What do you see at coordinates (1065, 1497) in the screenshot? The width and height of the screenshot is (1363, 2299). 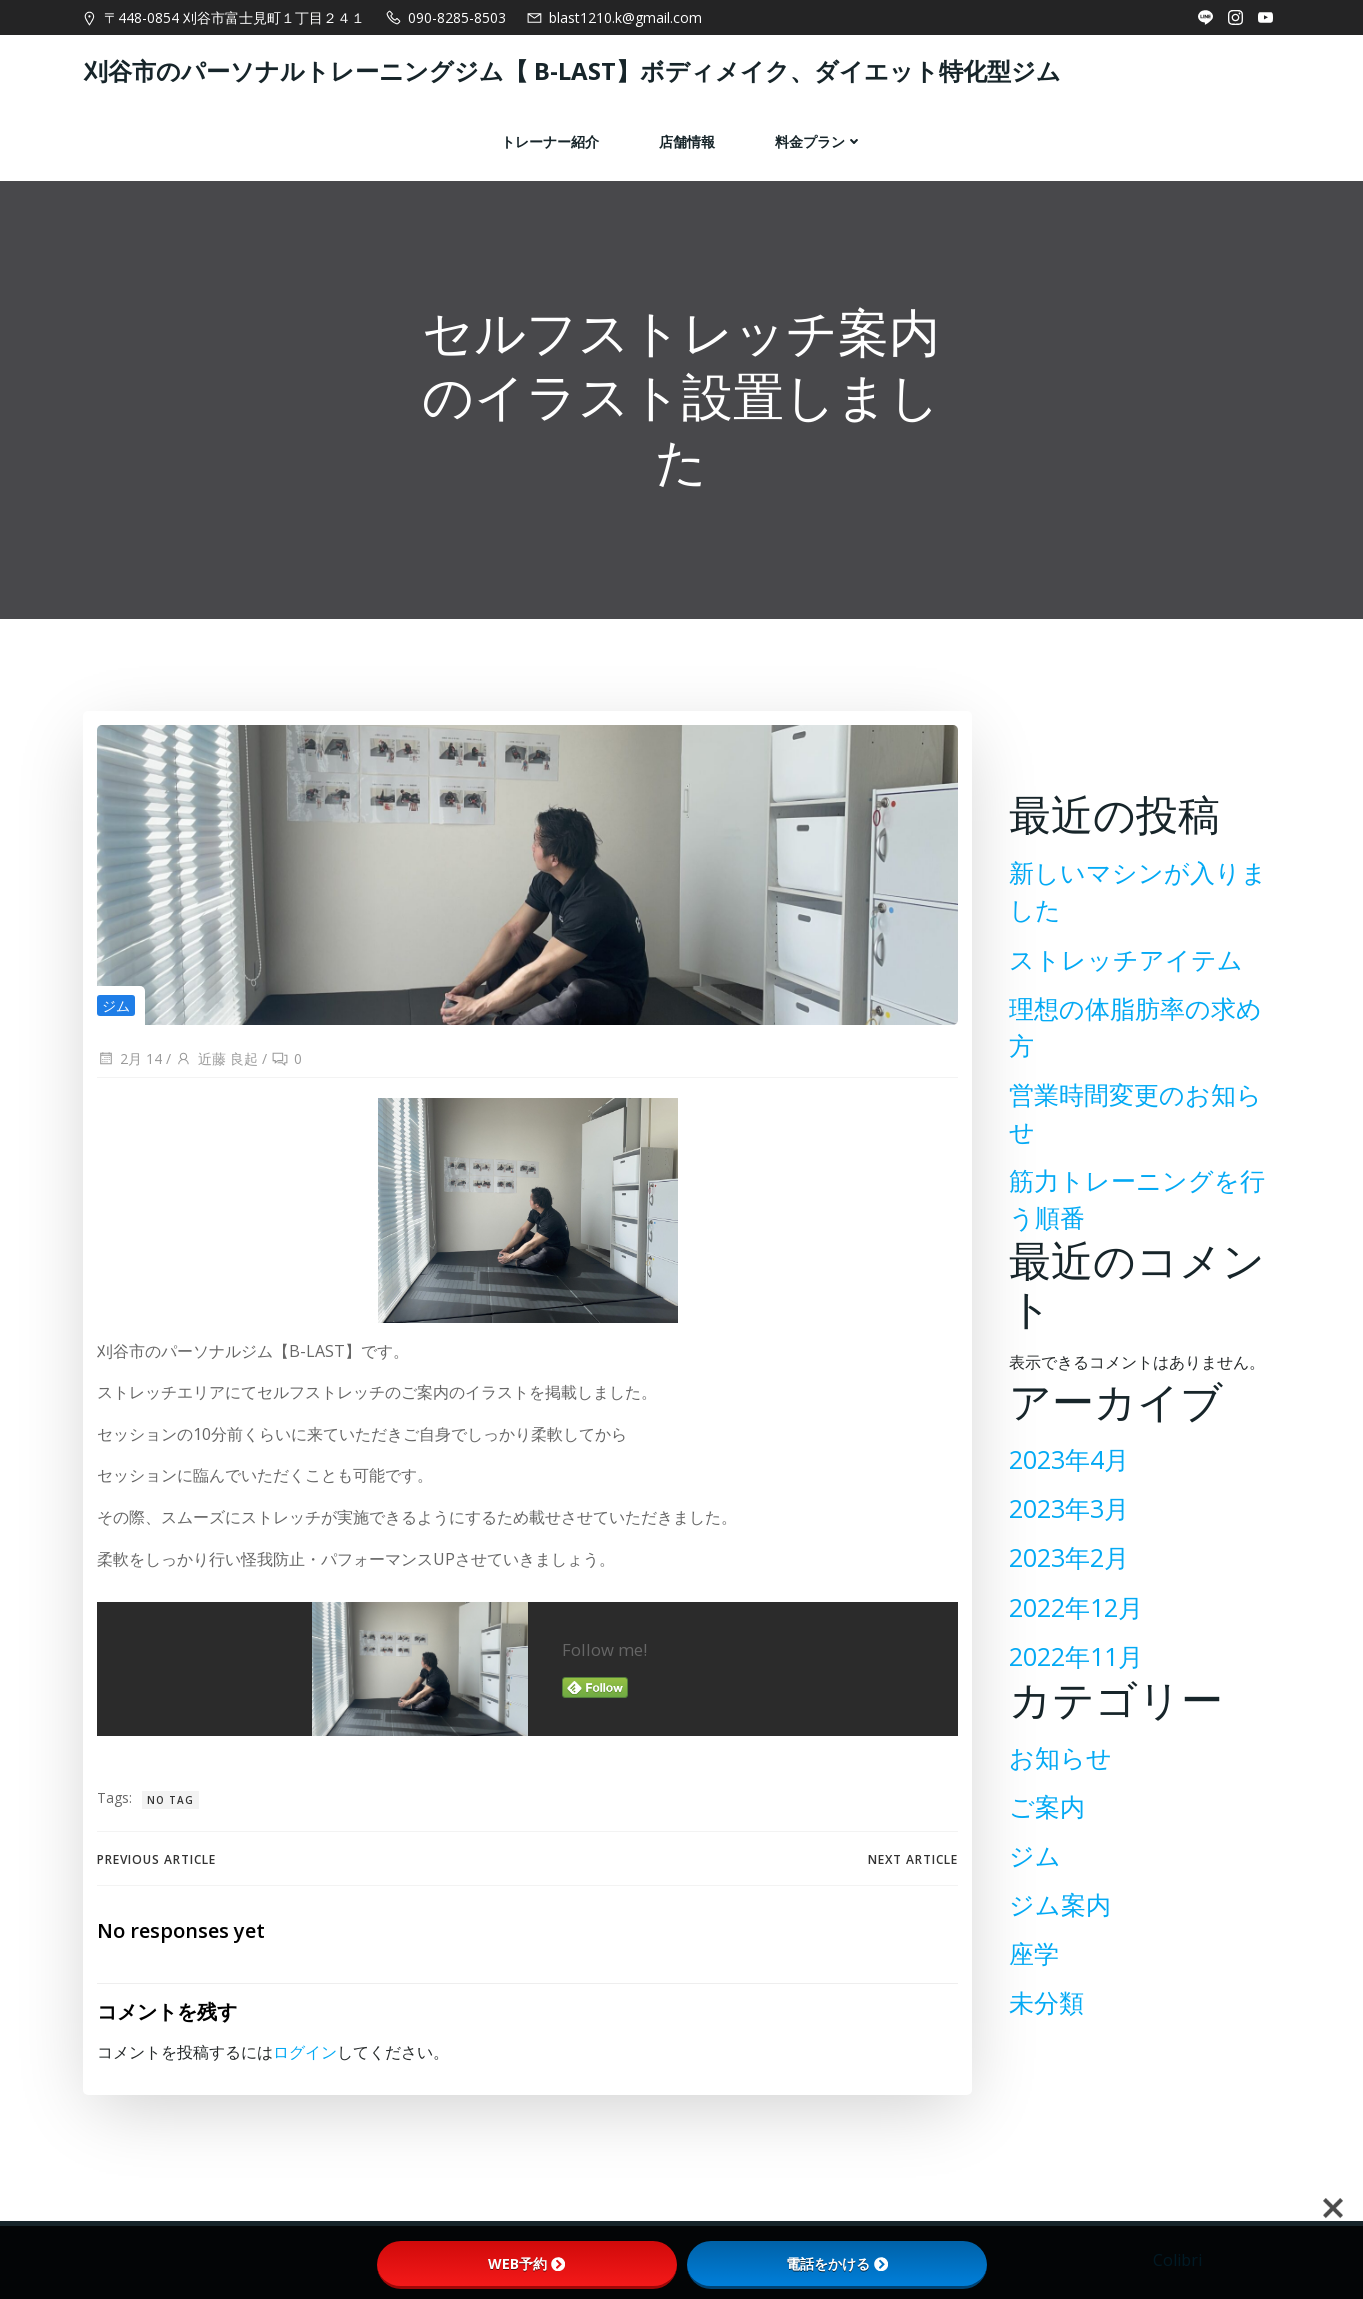 I see `2023年3月` at bounding box center [1065, 1497].